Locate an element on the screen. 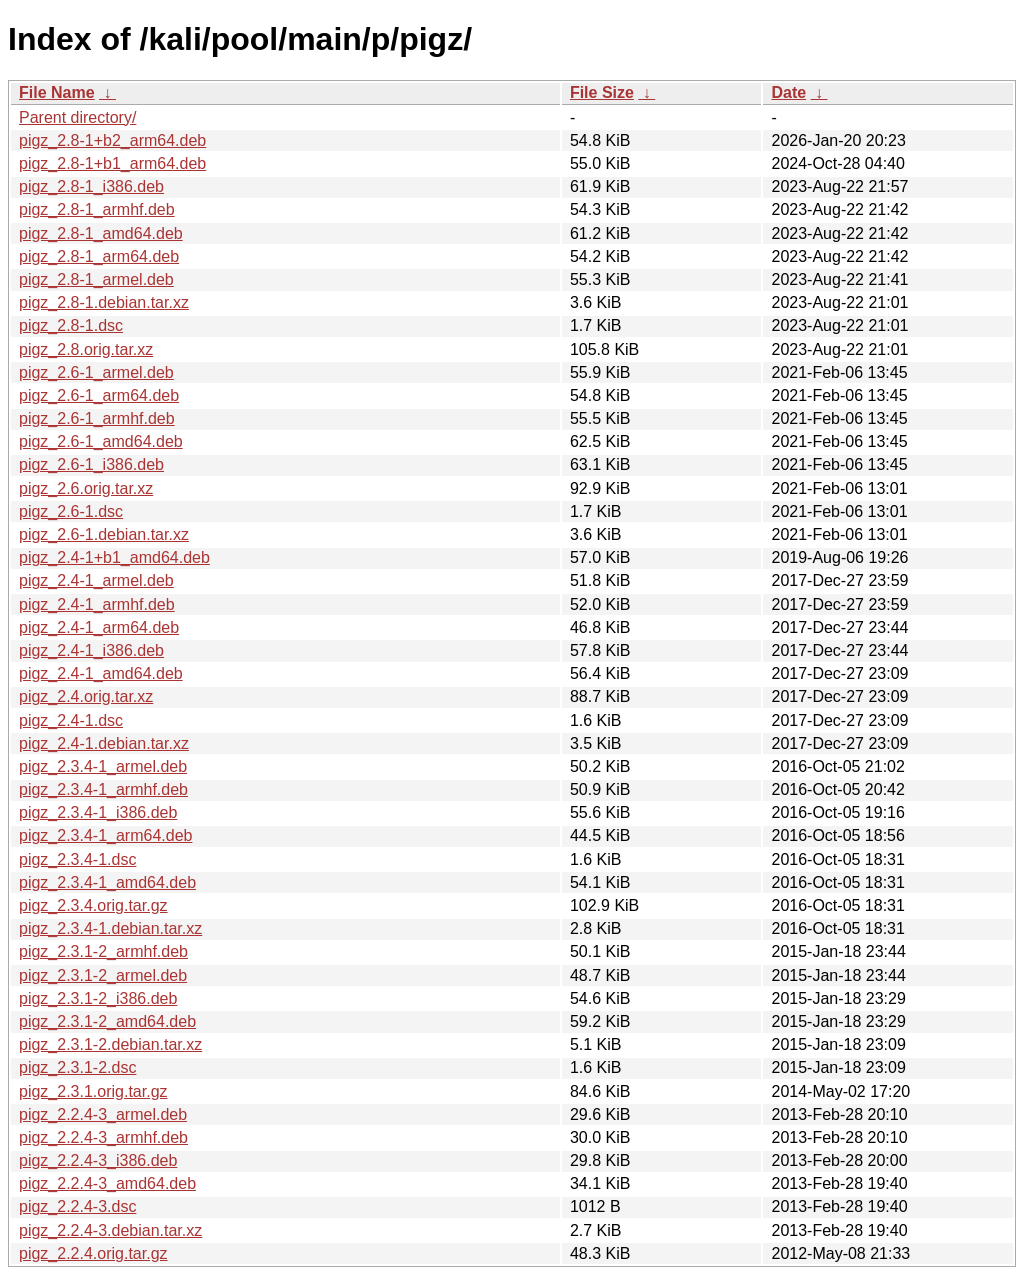  pigz_2.6.orig.tar.xz is located at coordinates (86, 488).